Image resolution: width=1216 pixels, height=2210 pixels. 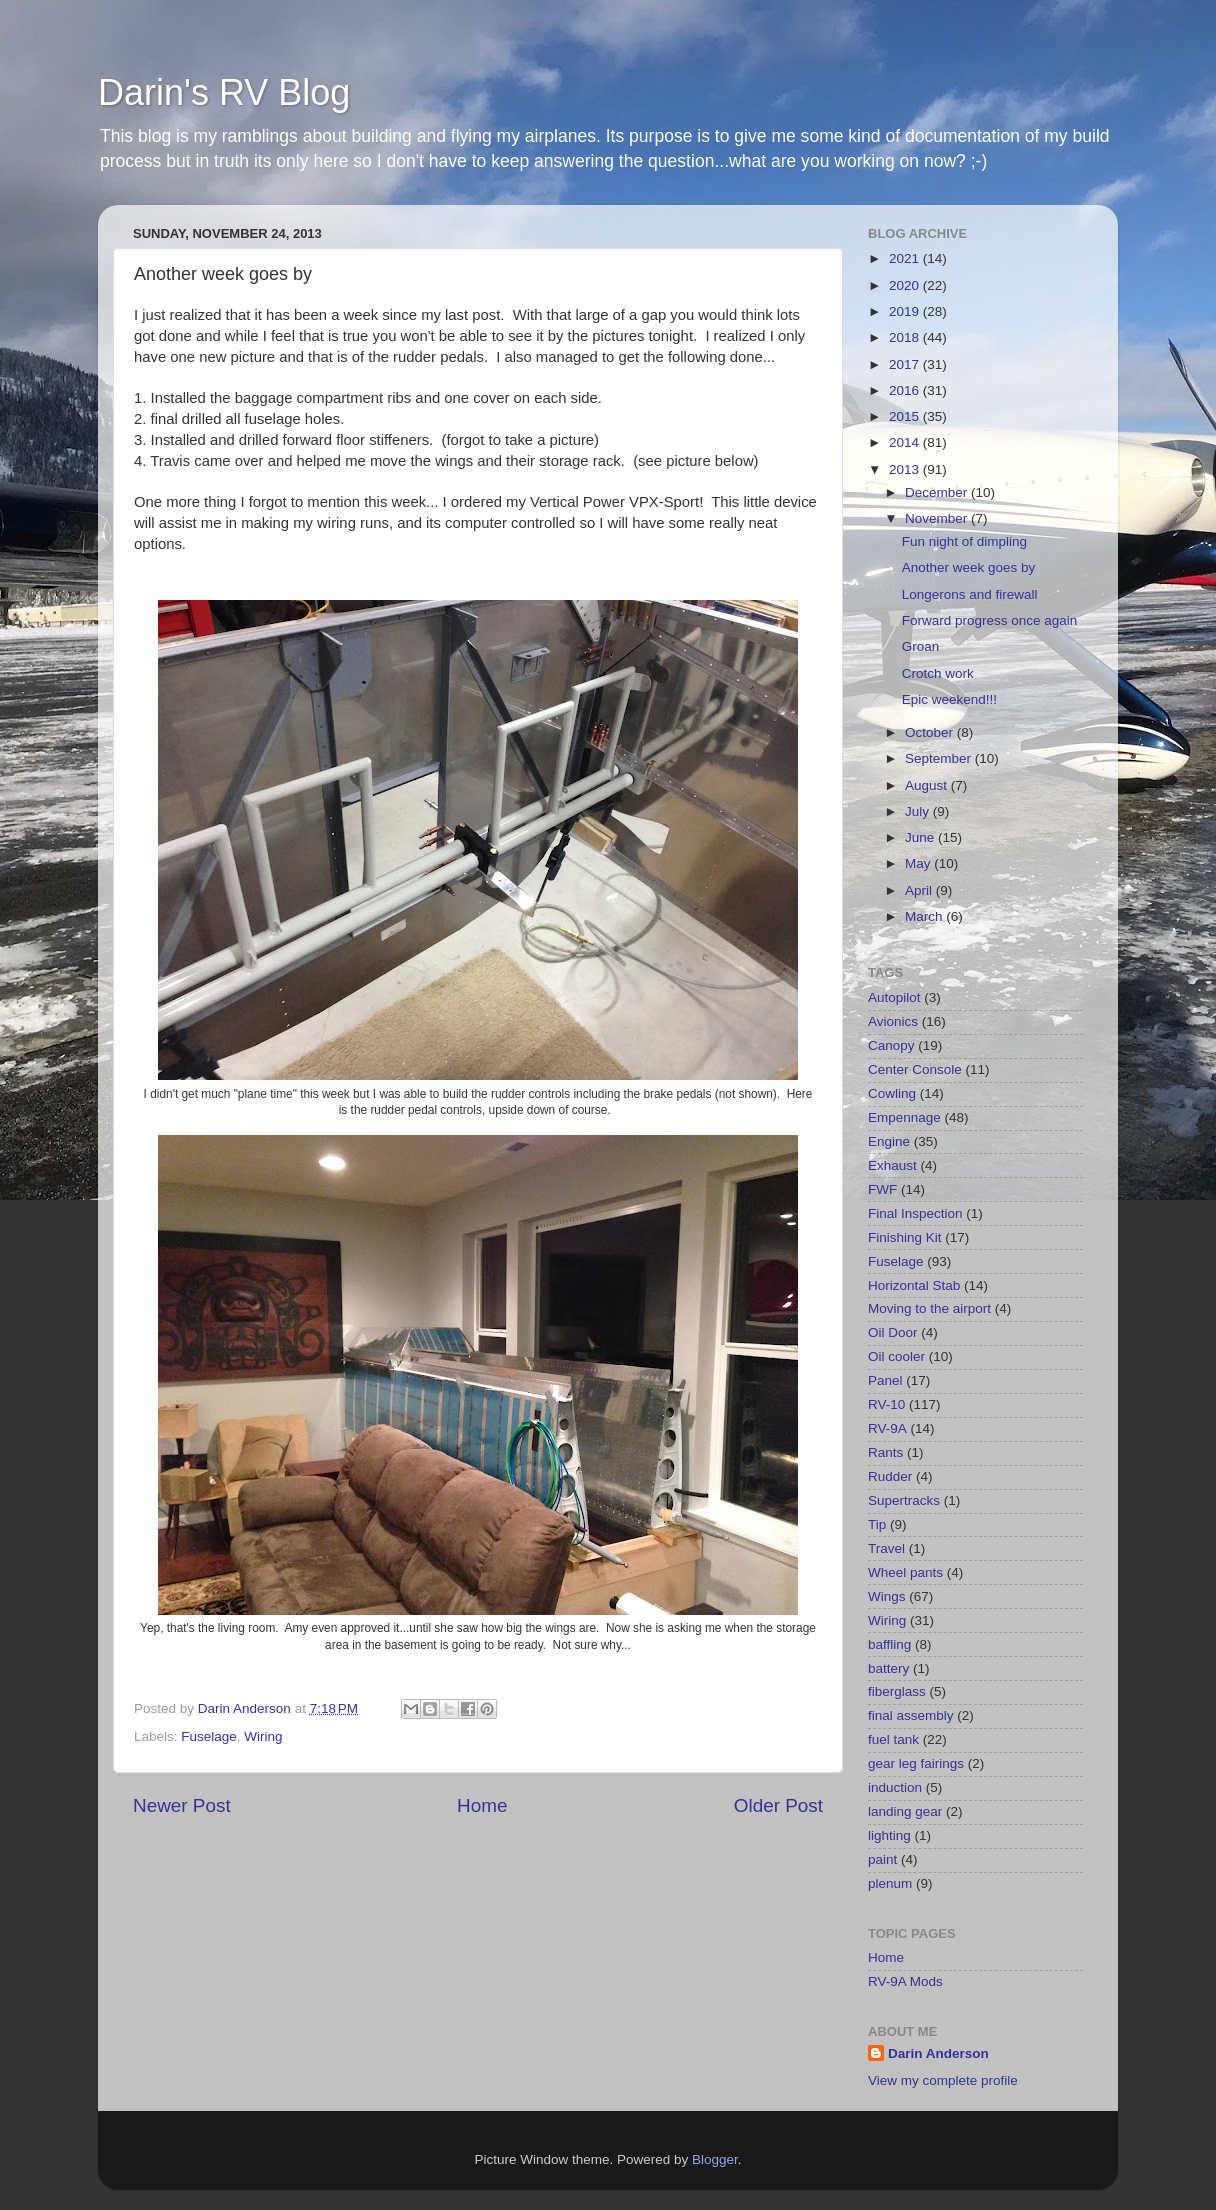 What do you see at coordinates (906, 258) in the screenshot?
I see `2021` at bounding box center [906, 258].